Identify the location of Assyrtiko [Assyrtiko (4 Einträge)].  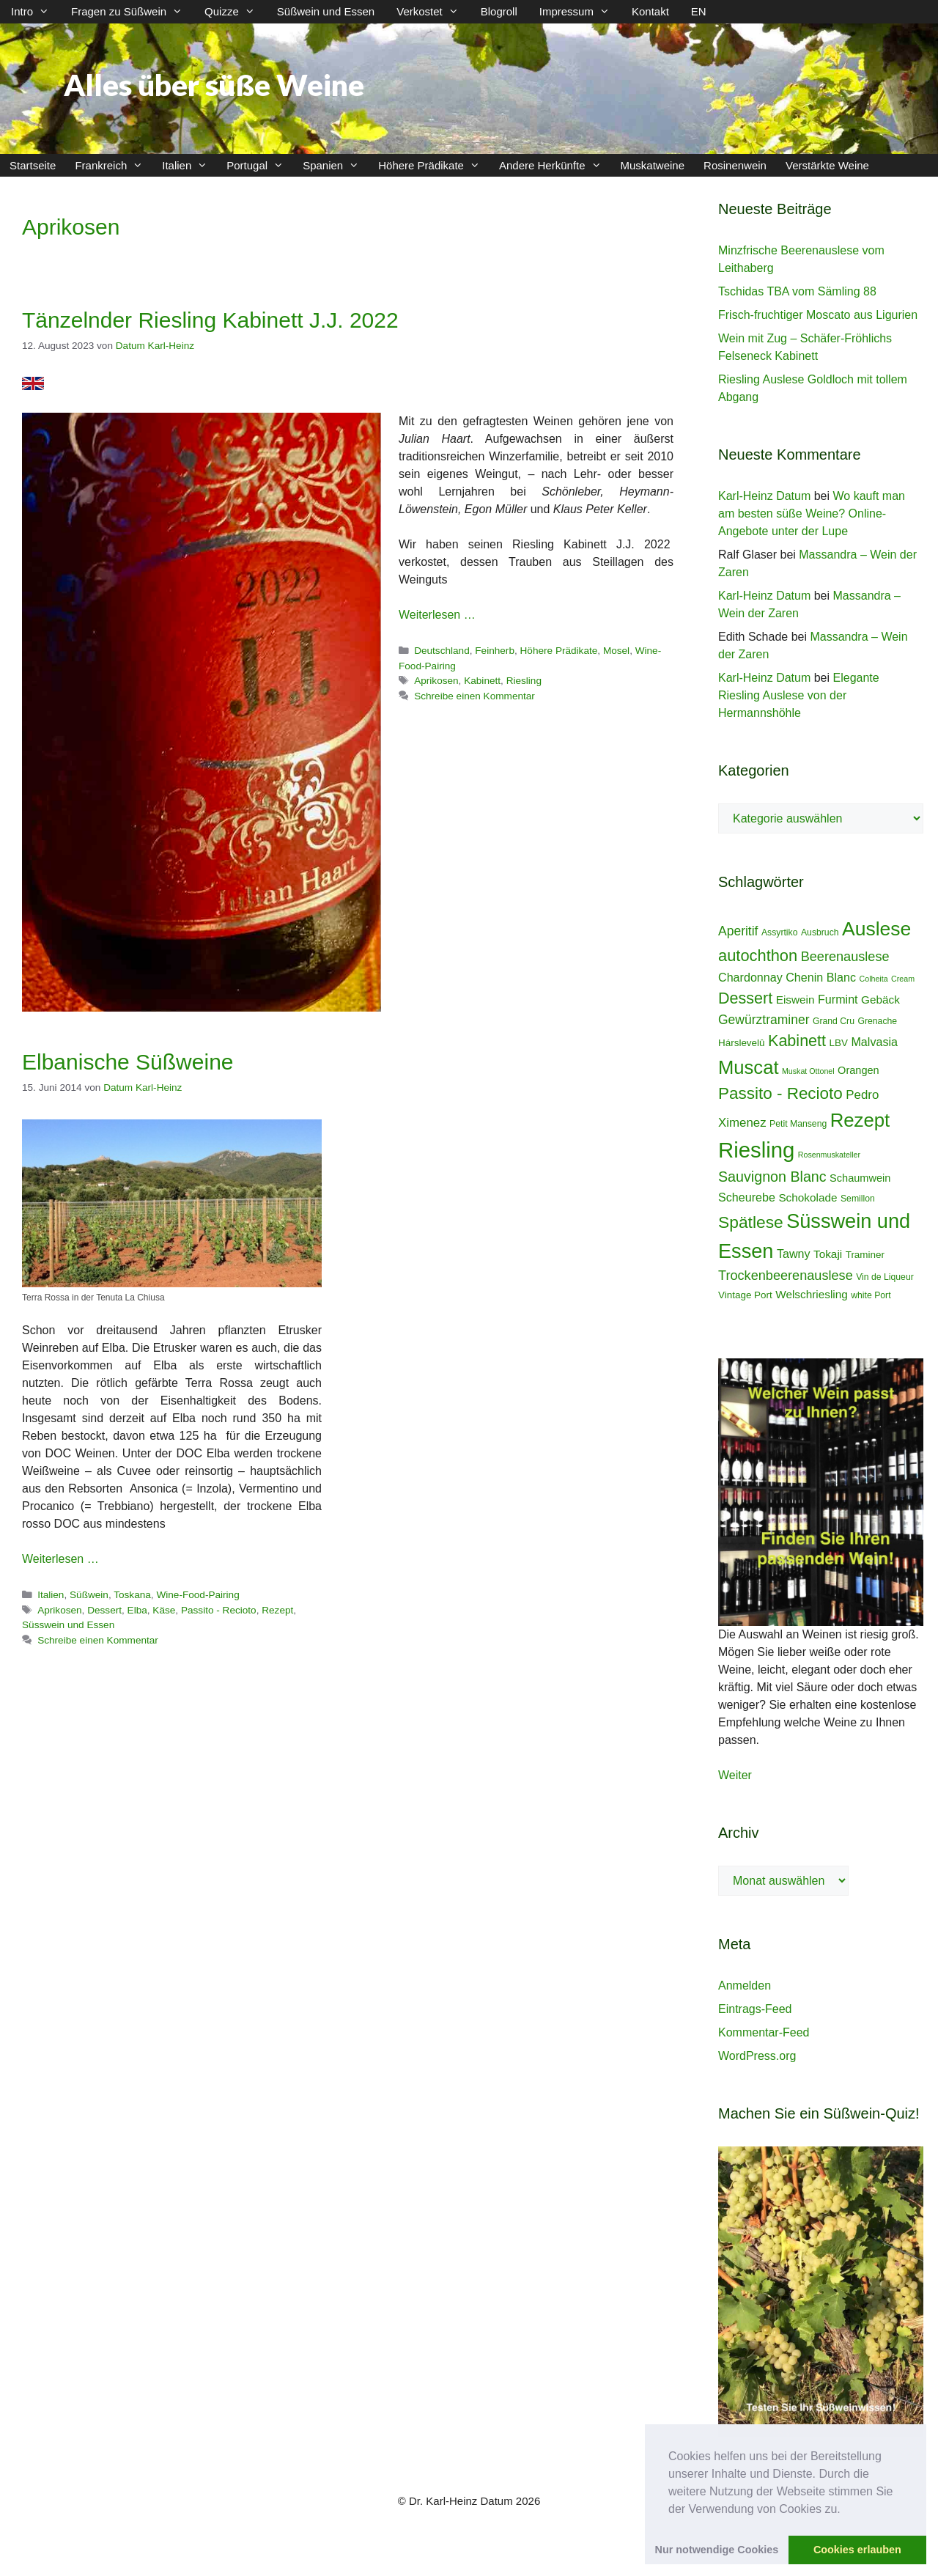
(779, 932).